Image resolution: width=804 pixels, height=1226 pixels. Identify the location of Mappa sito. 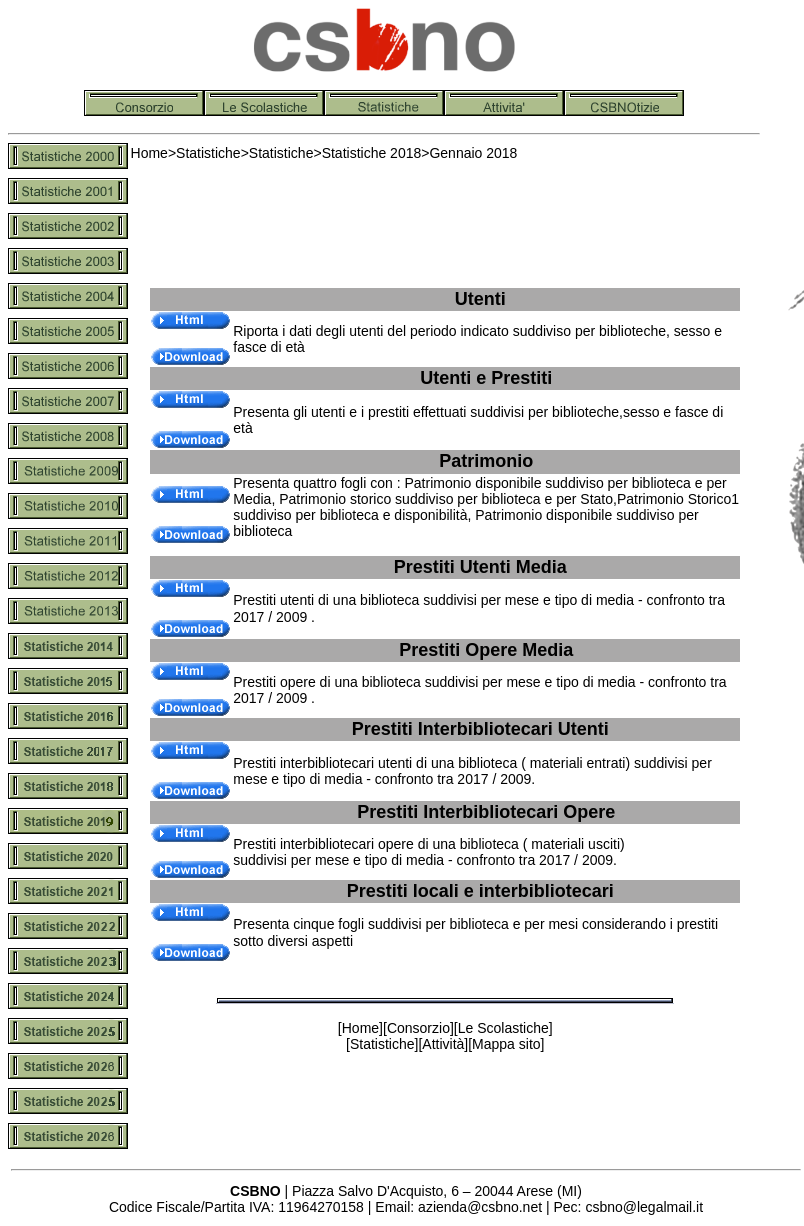
(506, 1044).